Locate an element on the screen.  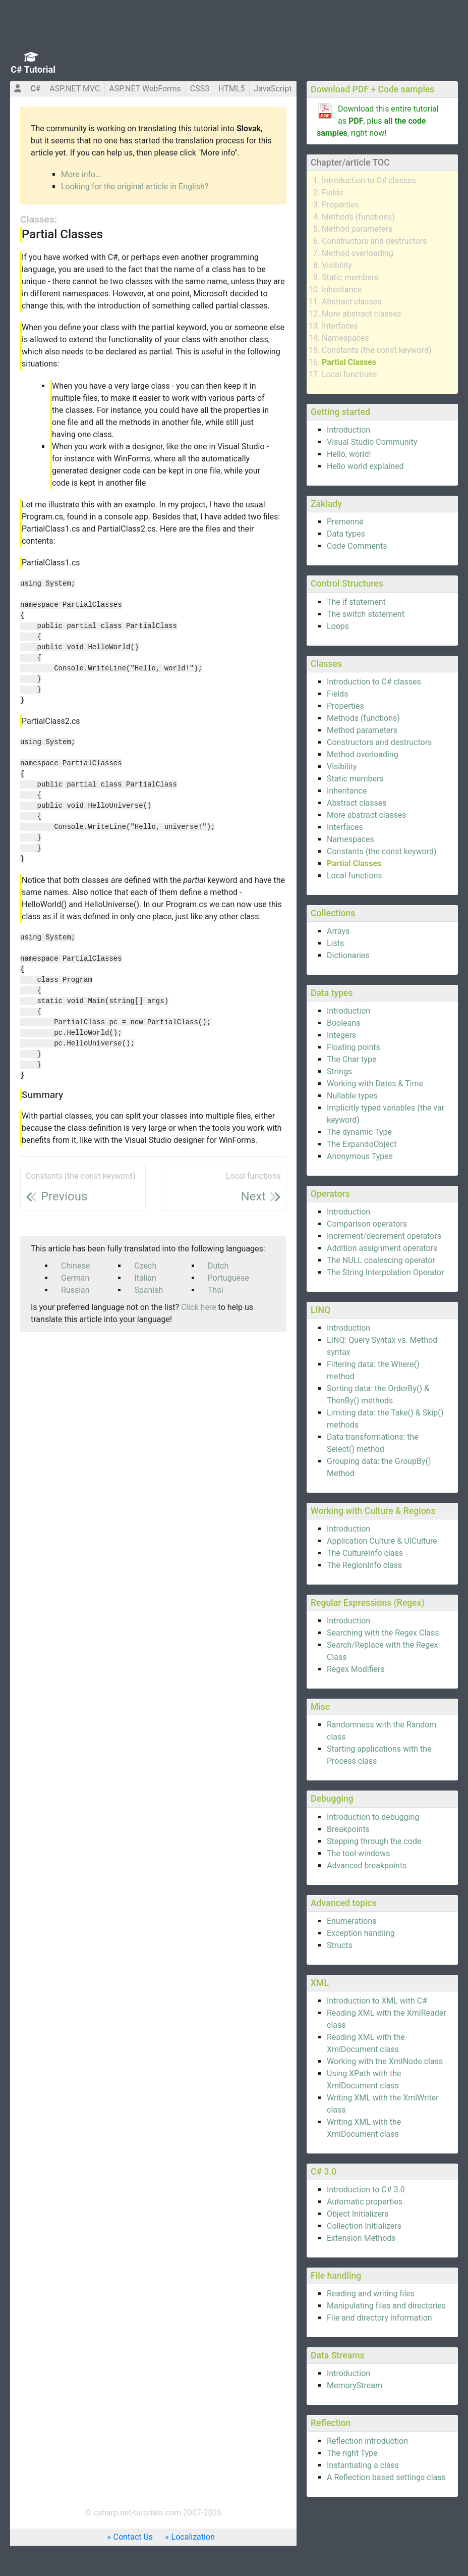
The NULL coalescing operator is located at coordinates (381, 1260).